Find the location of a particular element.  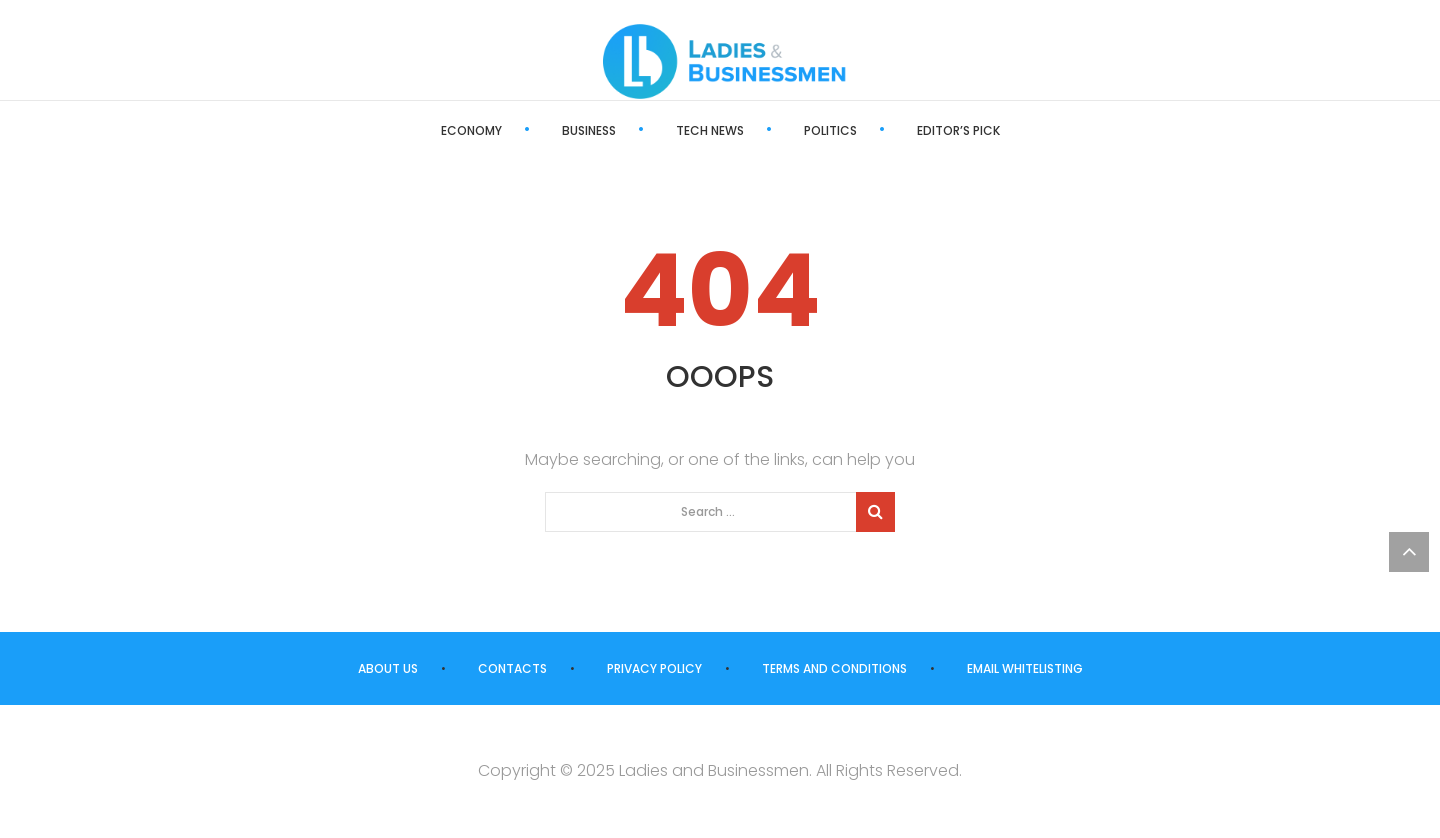

About us is located at coordinates (388, 668).